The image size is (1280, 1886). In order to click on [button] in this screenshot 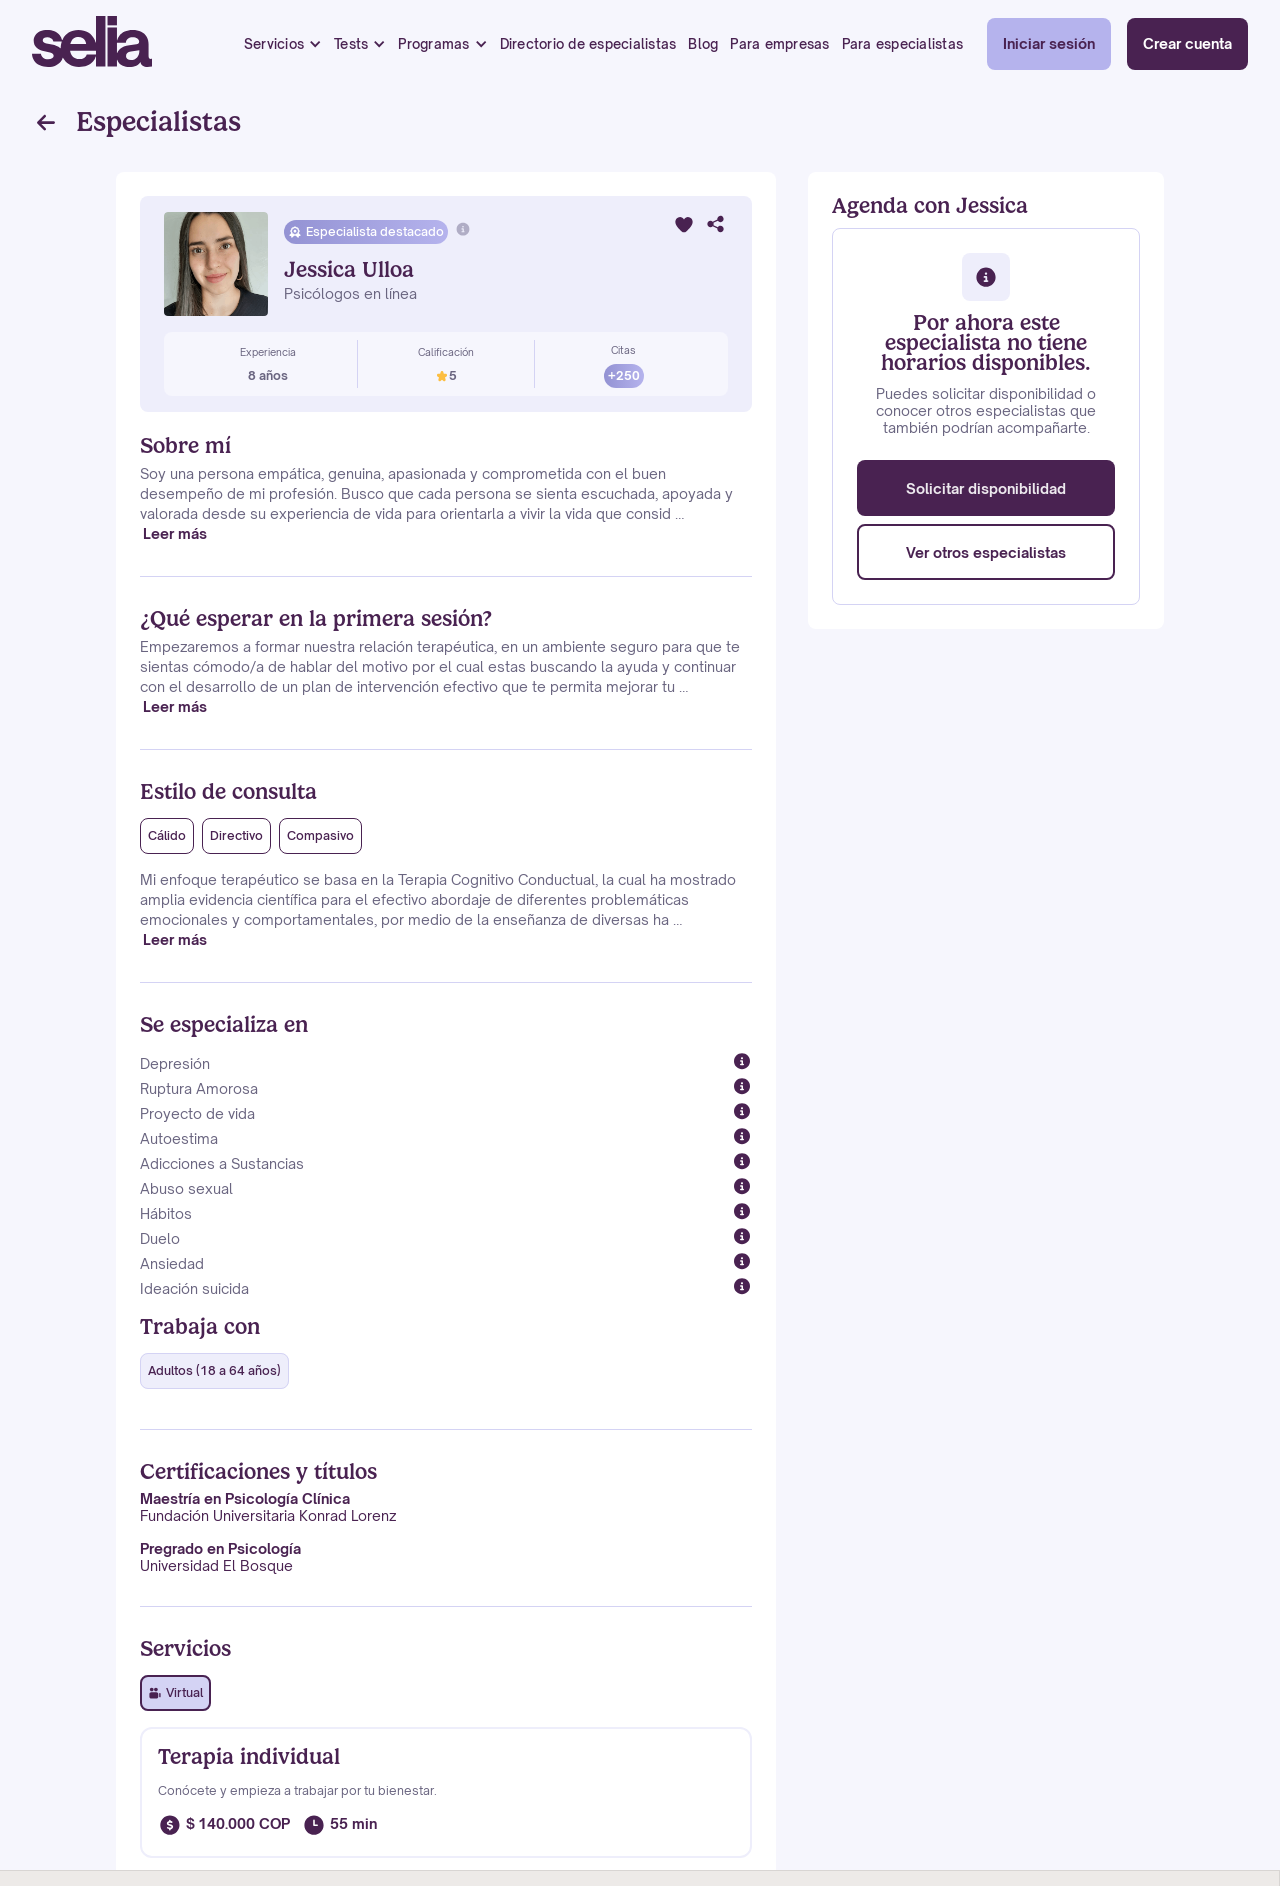, I will do `click(283, 44)`.